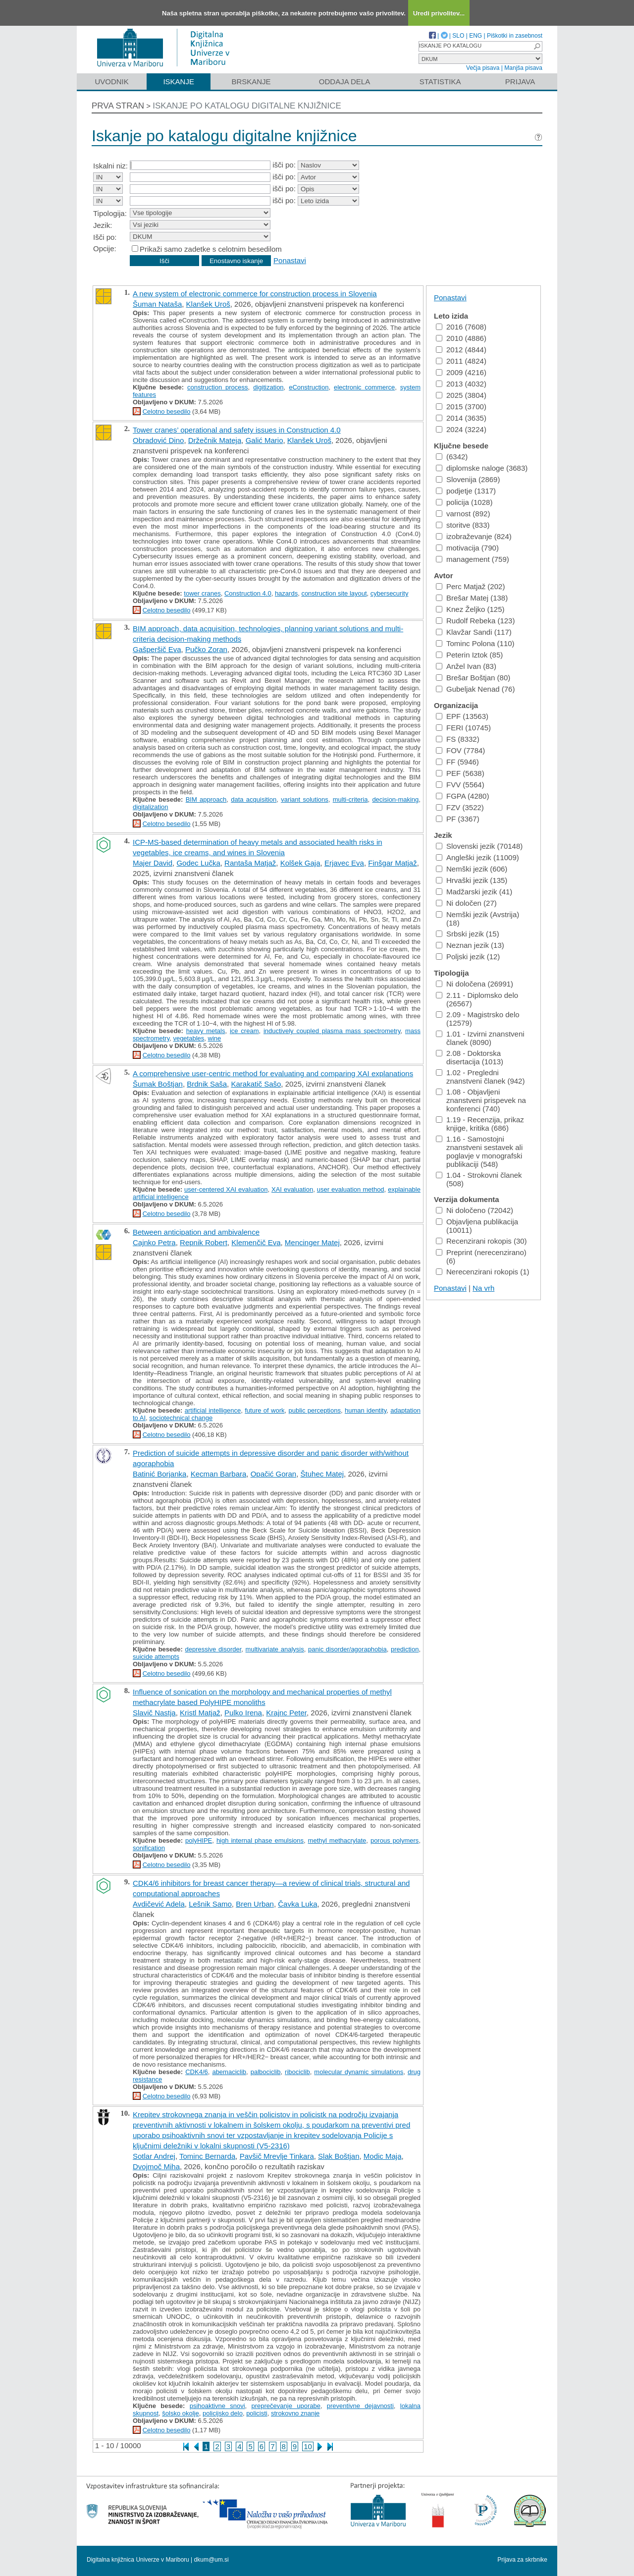  I want to click on Dvojmoč Miha, so click(156, 2166).